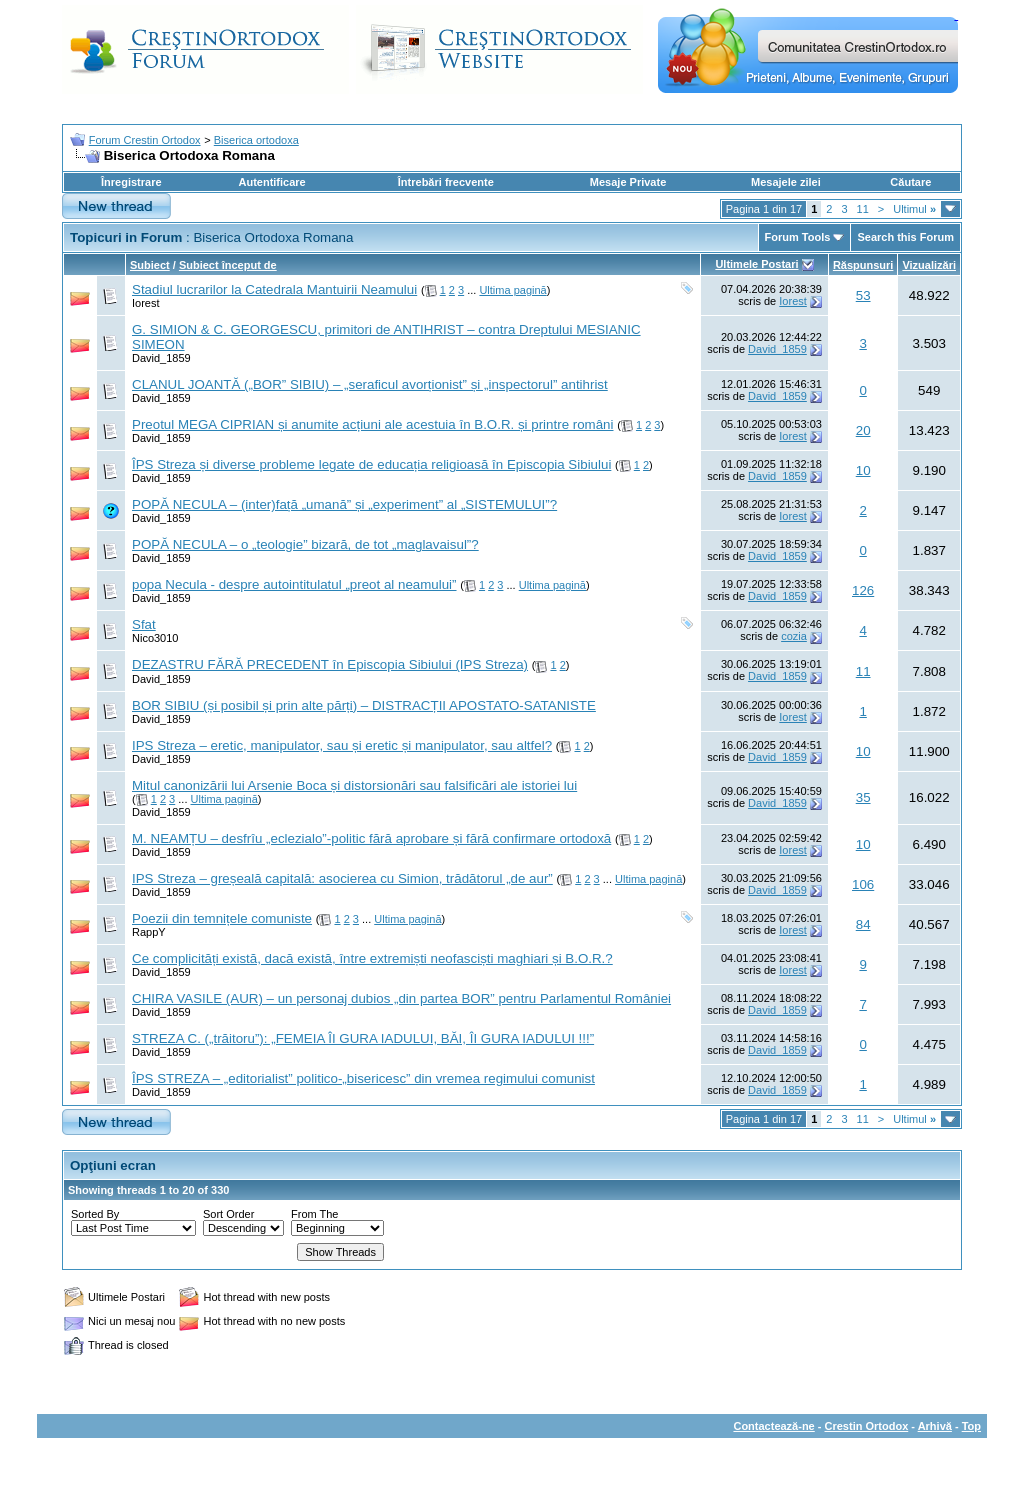 This screenshot has height=1509, width=1024. What do you see at coordinates (145, 140) in the screenshot?
I see `Forum Crestin Ortodox` at bounding box center [145, 140].